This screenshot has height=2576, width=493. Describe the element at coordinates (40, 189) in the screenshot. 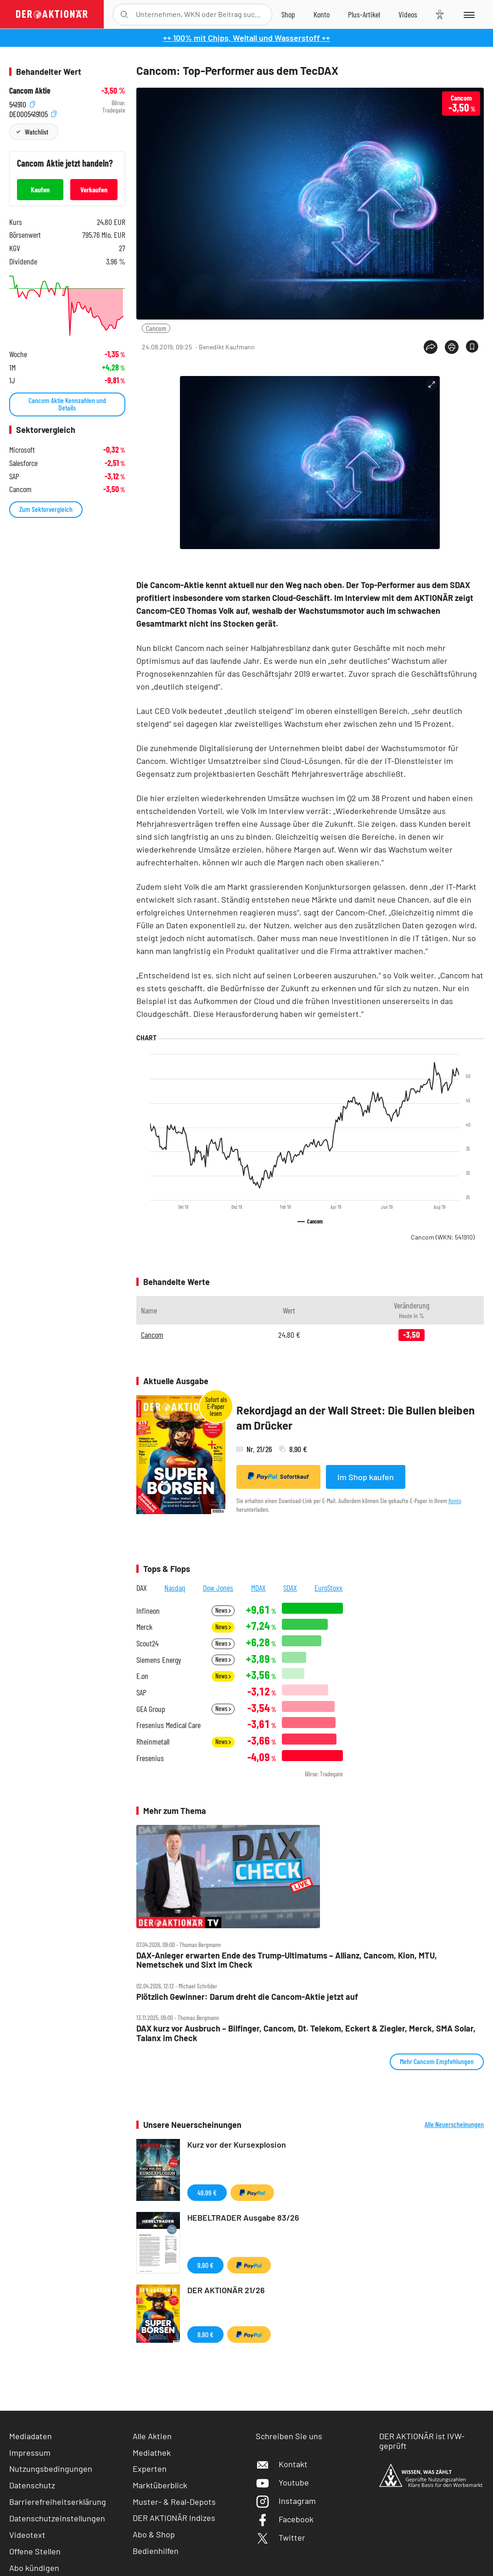

I see `Kaufen` at that location.